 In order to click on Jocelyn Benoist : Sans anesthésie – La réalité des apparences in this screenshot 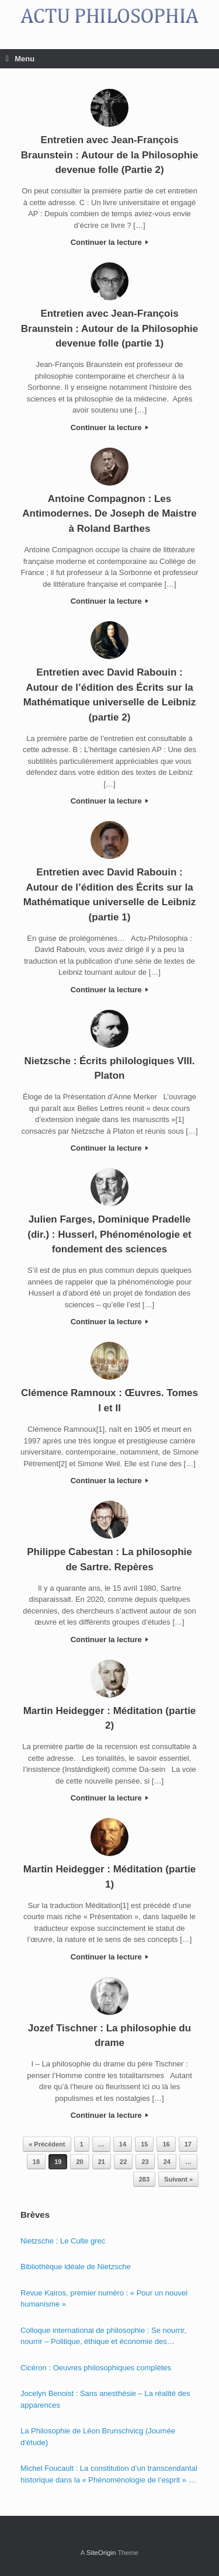, I will do `click(105, 2399)`.